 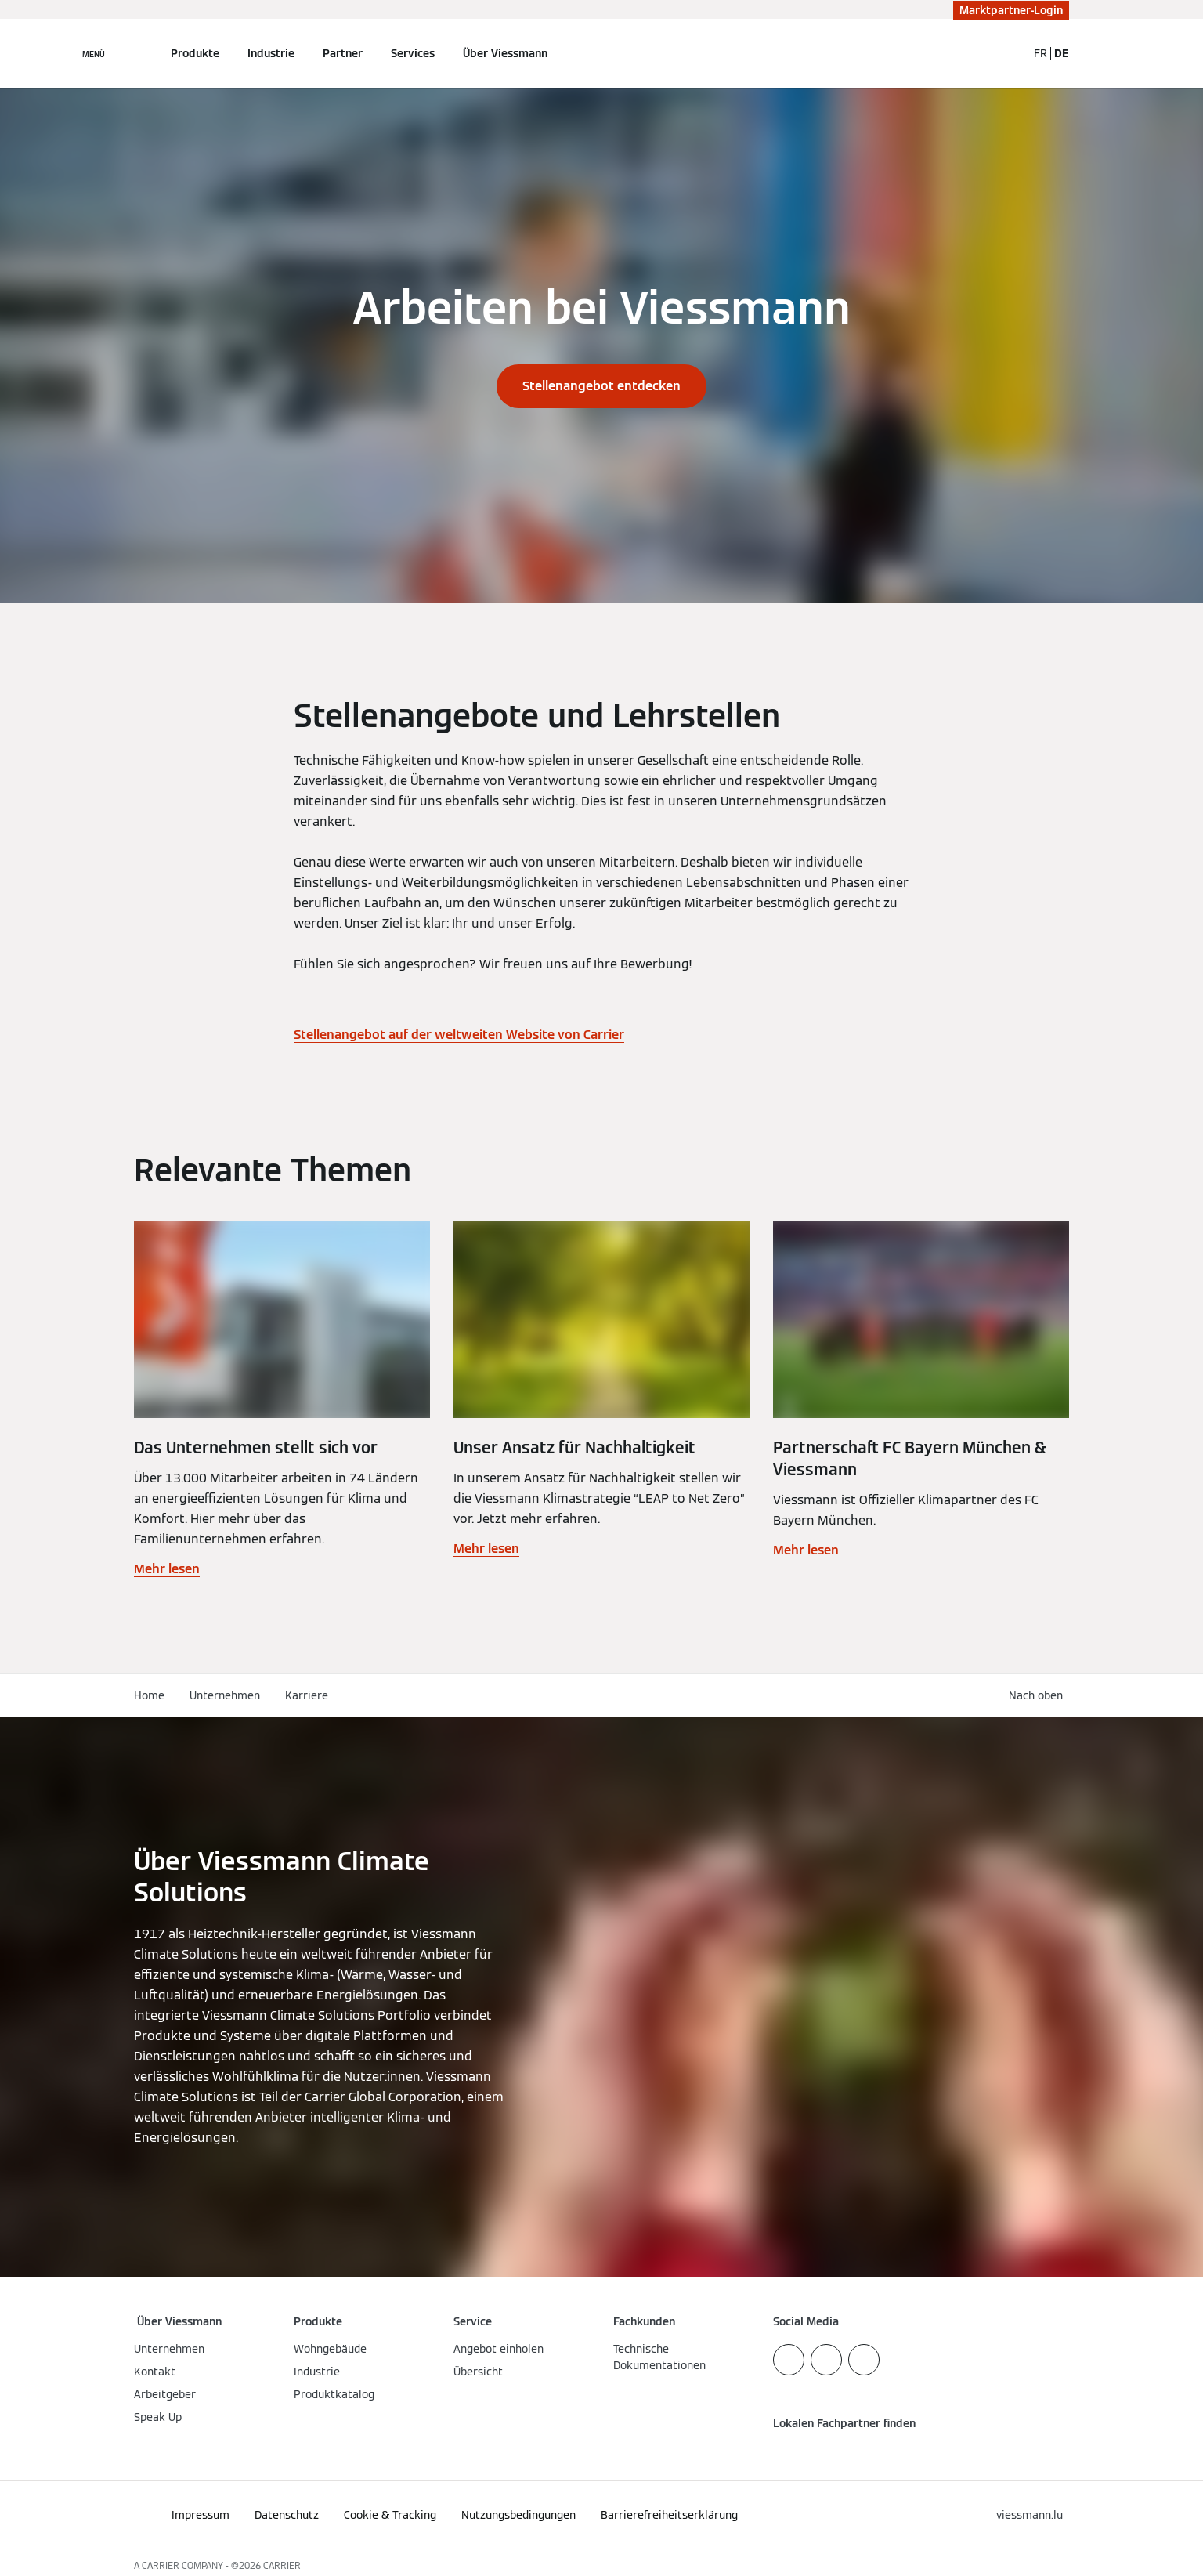 I want to click on Industrie, so click(x=270, y=53).